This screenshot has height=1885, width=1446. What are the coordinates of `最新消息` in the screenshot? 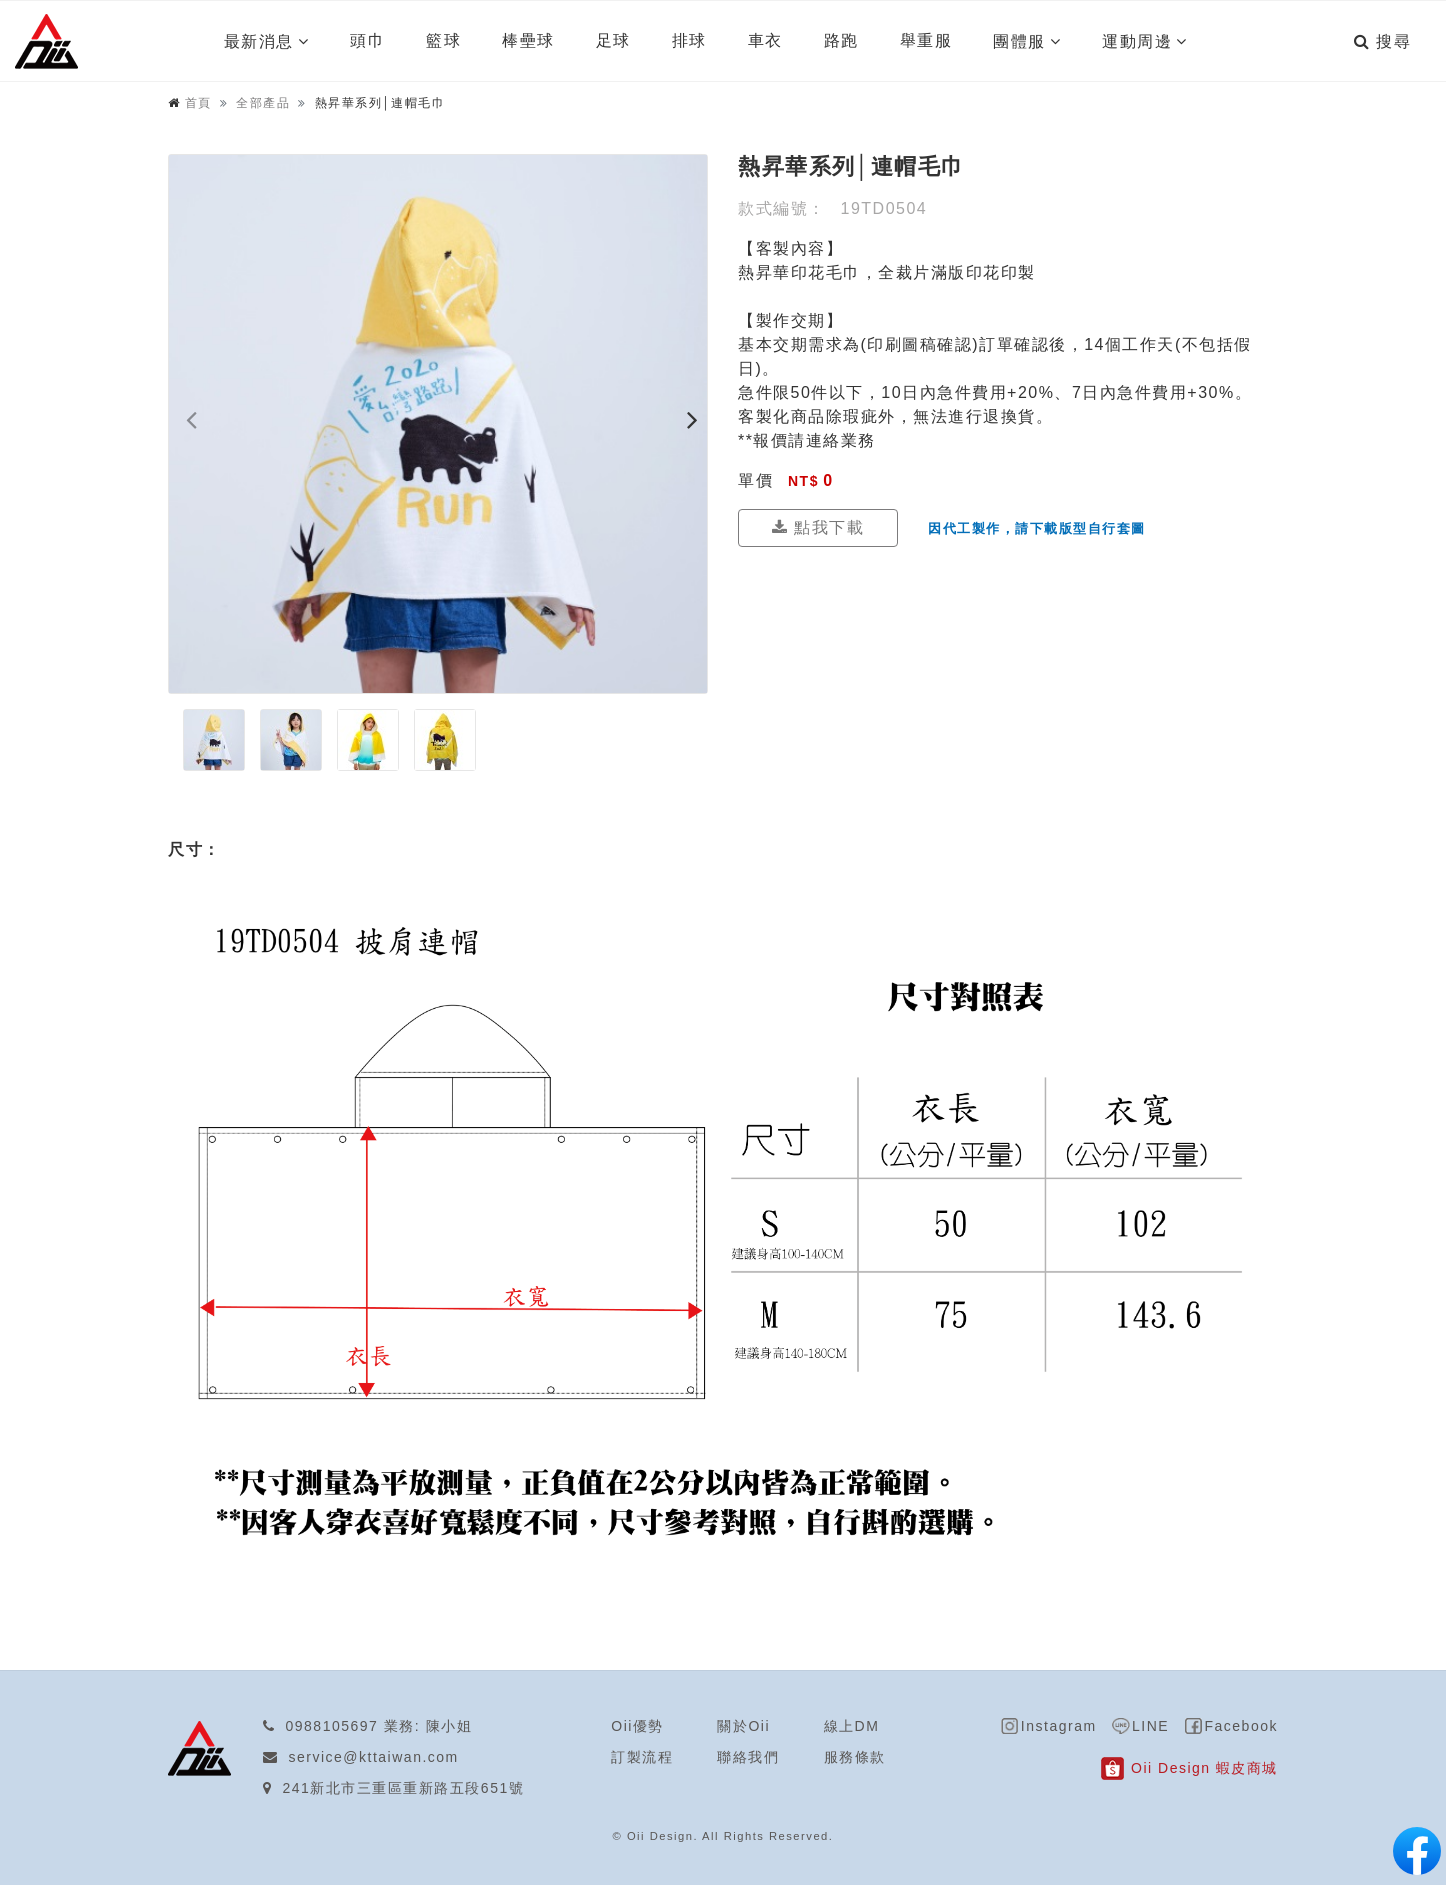 It's located at (259, 41).